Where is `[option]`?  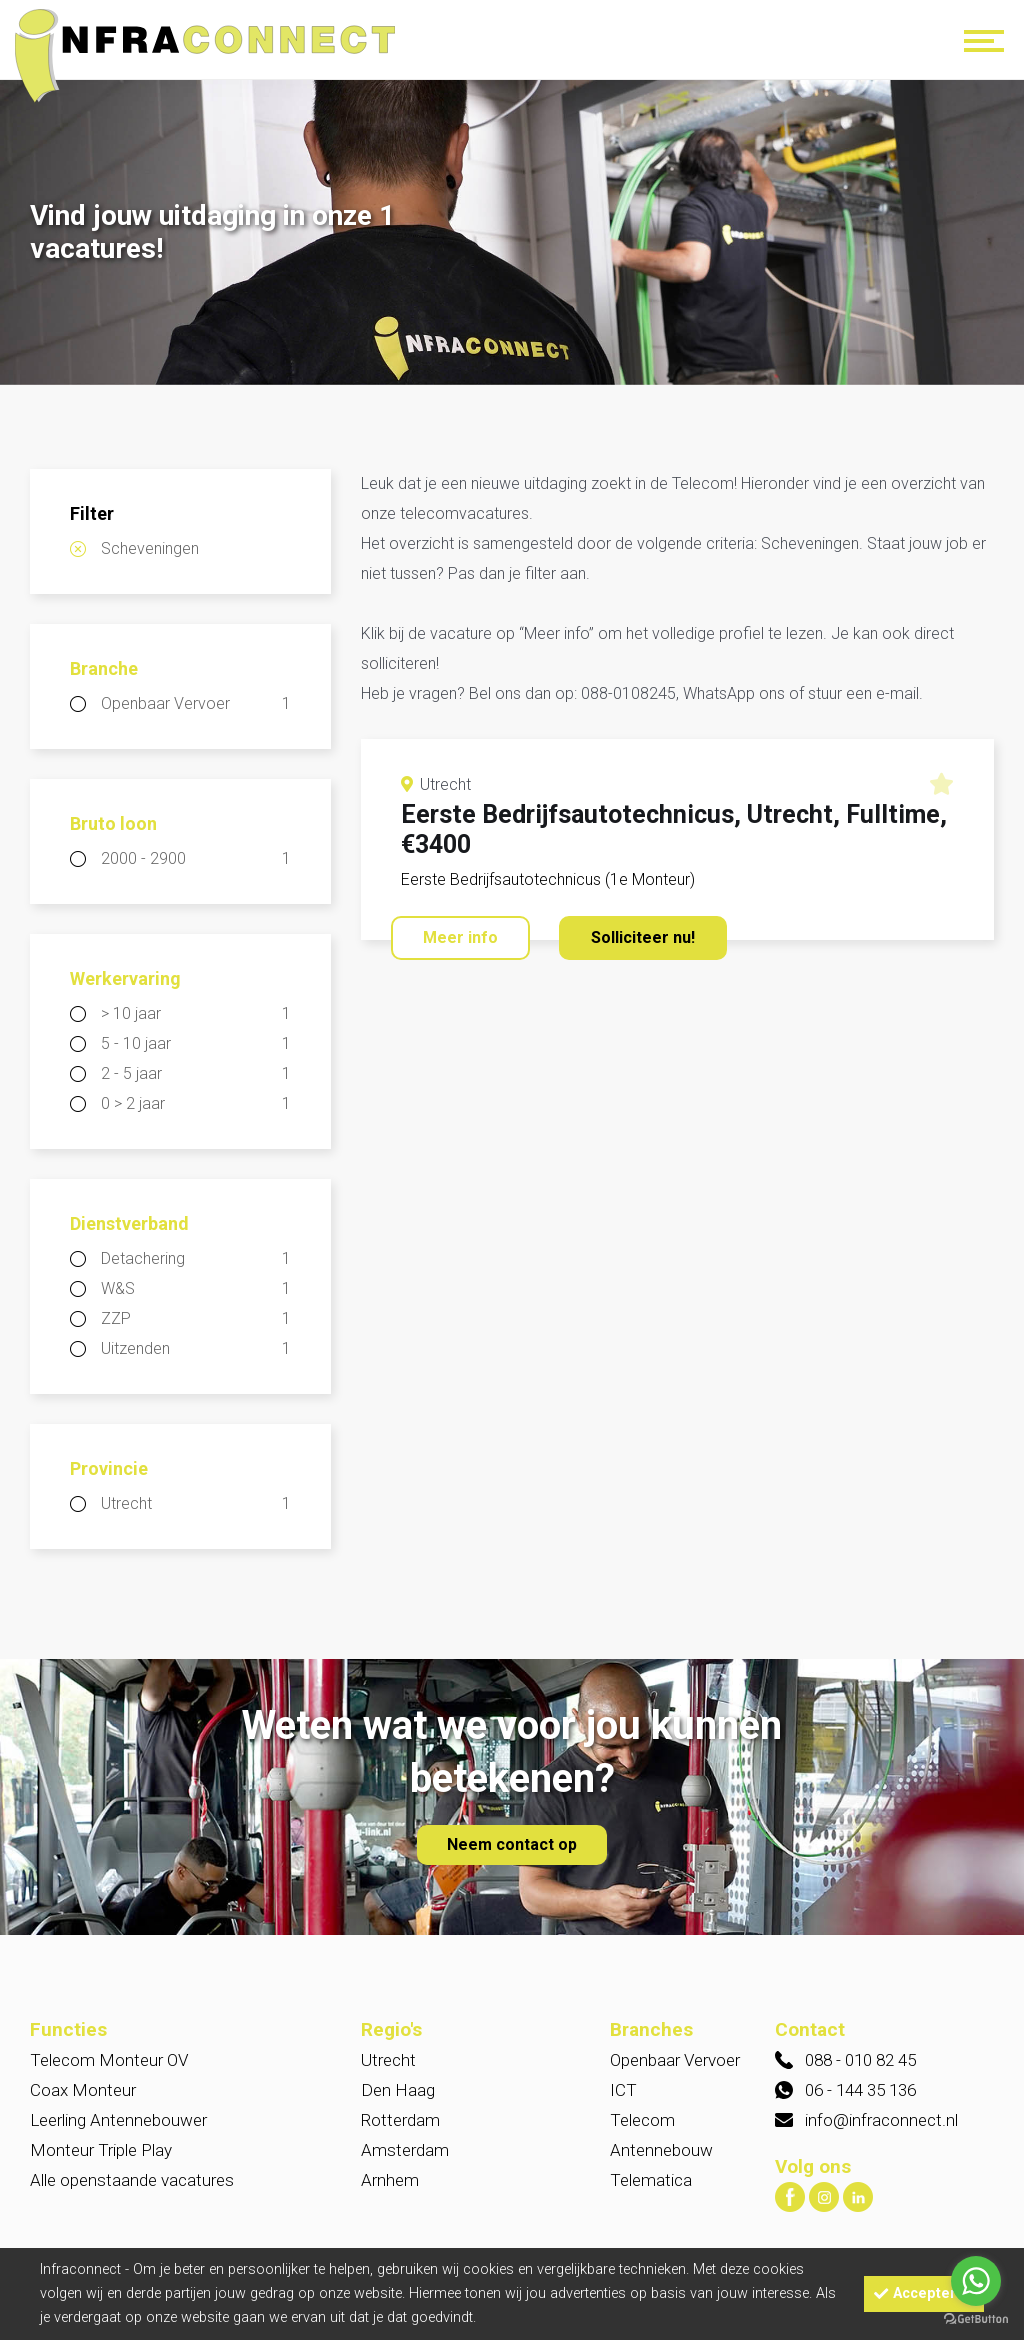 [option] is located at coordinates (512, 234).